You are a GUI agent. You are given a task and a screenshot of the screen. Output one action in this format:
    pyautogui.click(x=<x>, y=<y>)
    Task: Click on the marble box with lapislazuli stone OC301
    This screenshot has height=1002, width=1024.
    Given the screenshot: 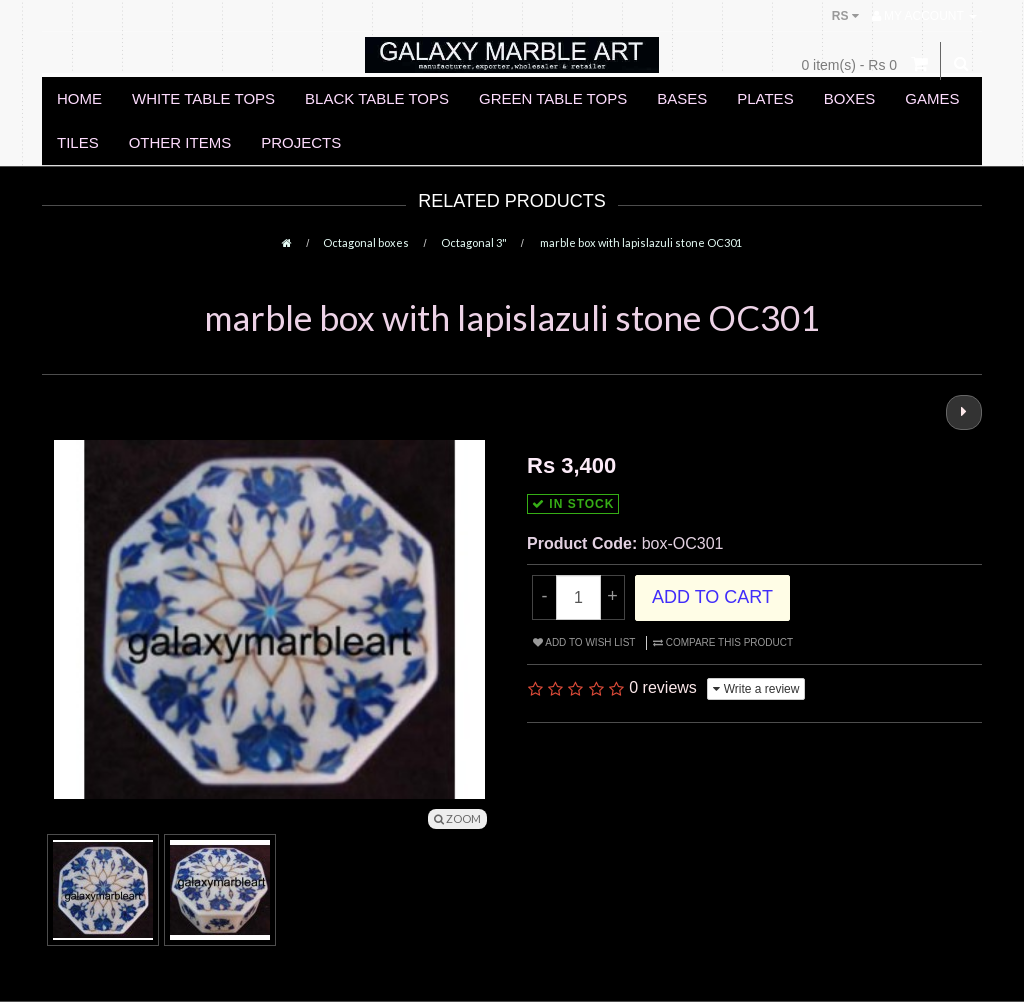 What is the action you would take?
    pyautogui.click(x=640, y=242)
    